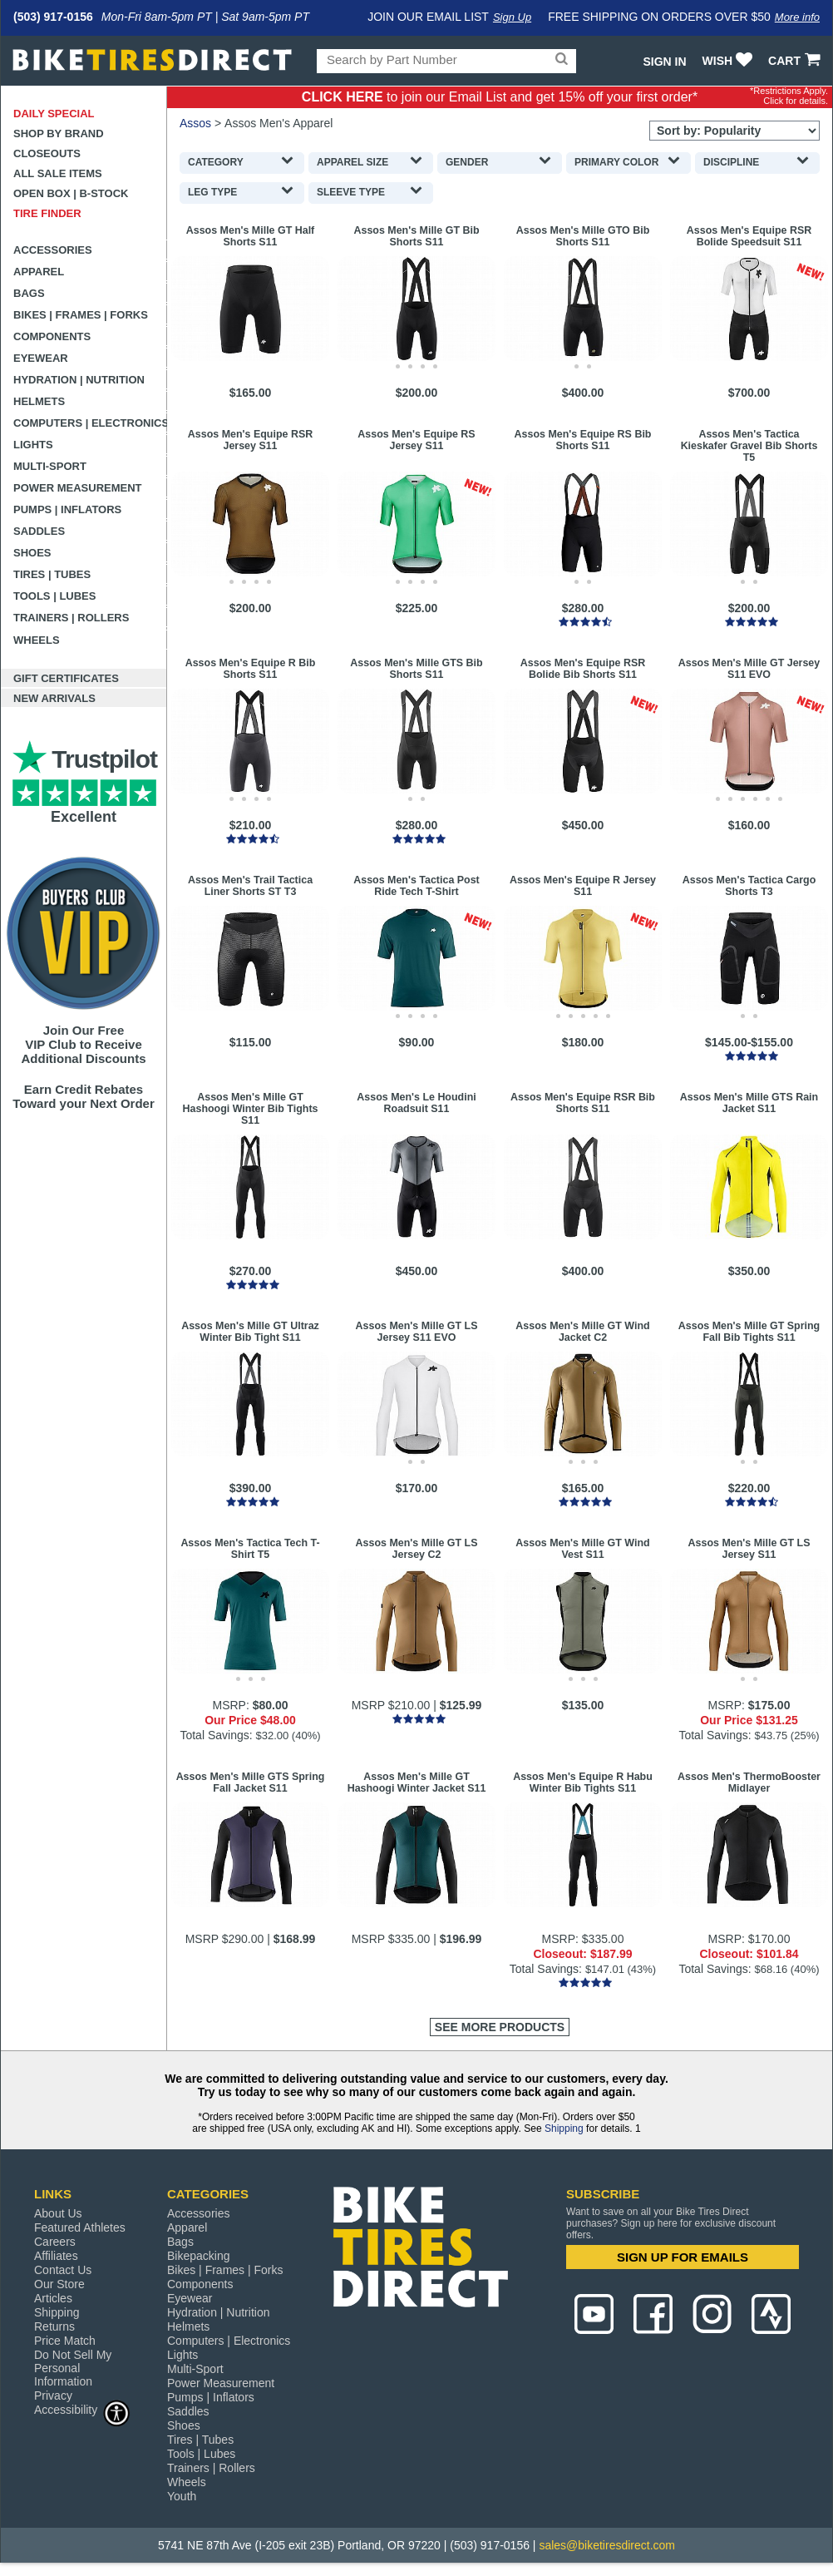 This screenshot has height=2576, width=833. What do you see at coordinates (38, 271) in the screenshot?
I see `Apparel` at bounding box center [38, 271].